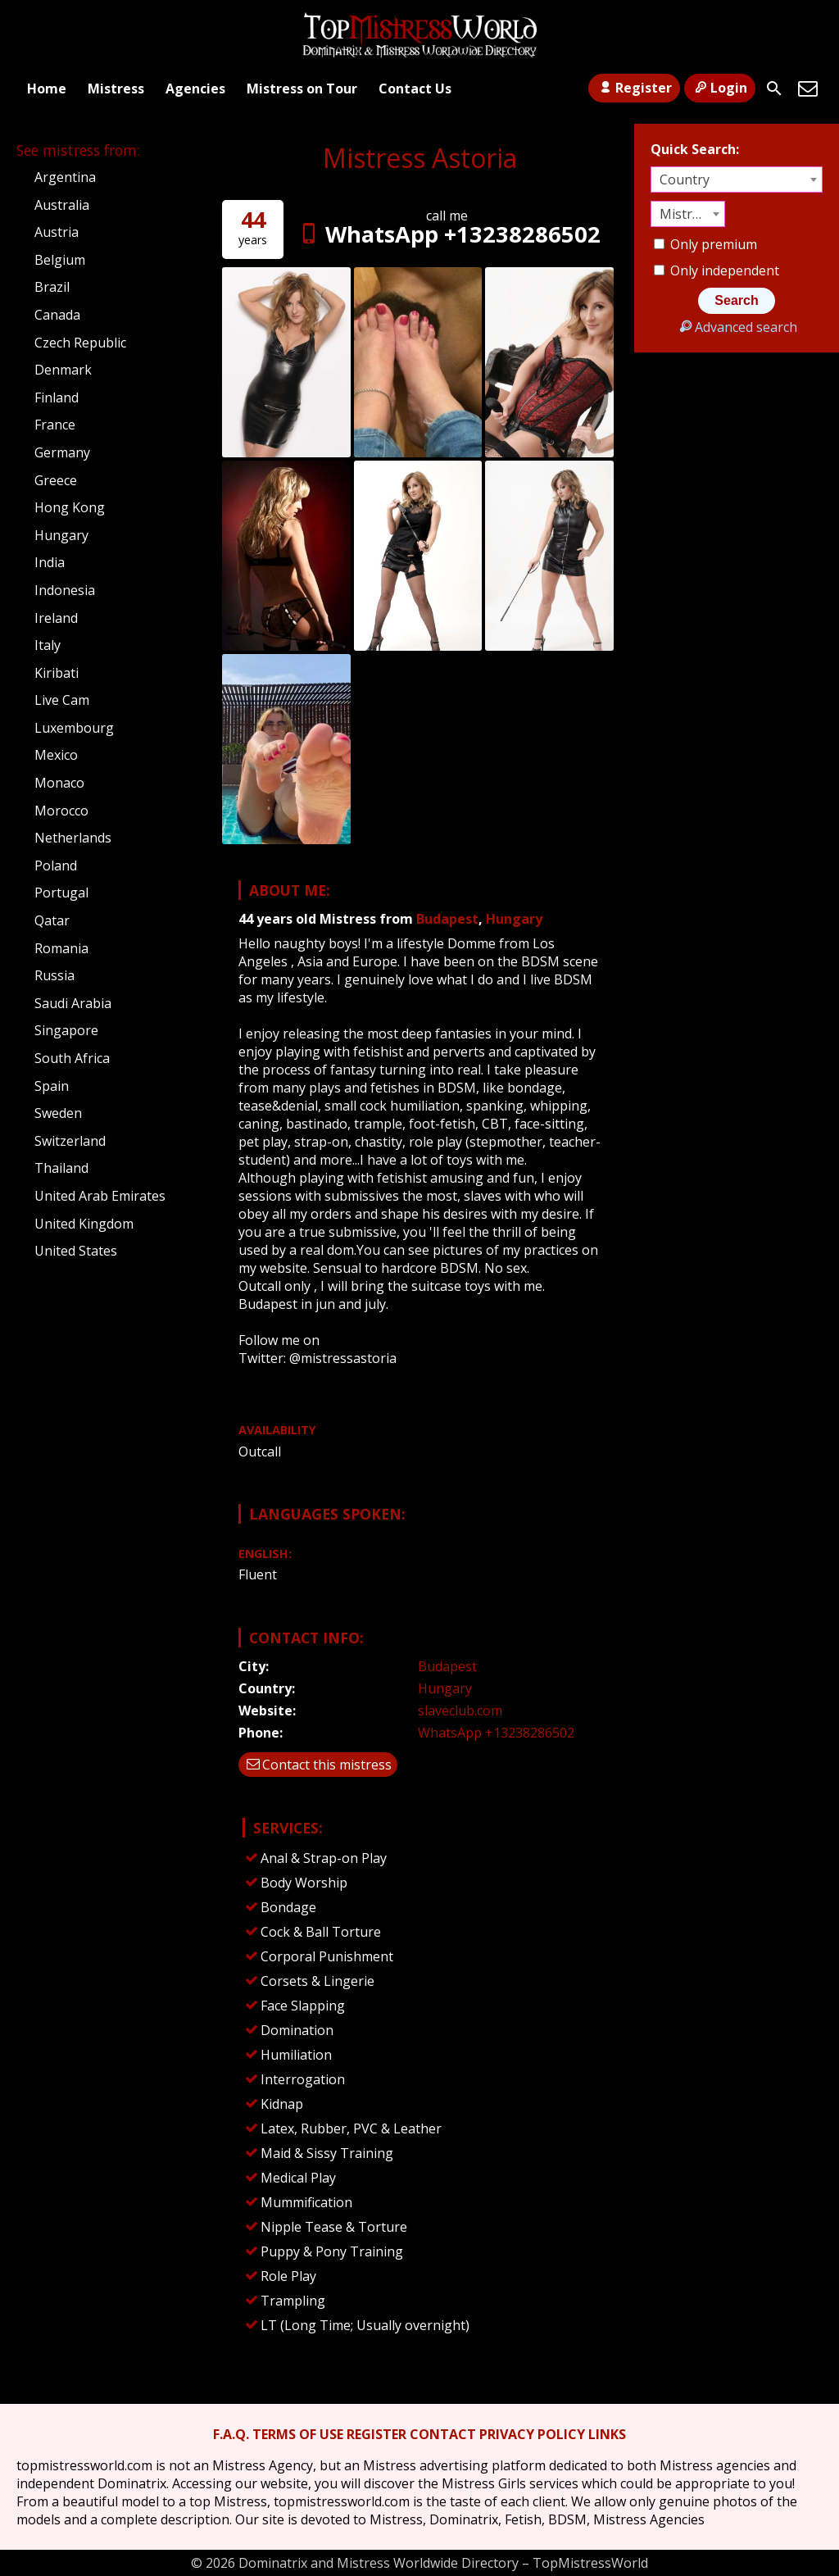  Describe the element at coordinates (716, 270) in the screenshot. I see `Only independent` at that location.